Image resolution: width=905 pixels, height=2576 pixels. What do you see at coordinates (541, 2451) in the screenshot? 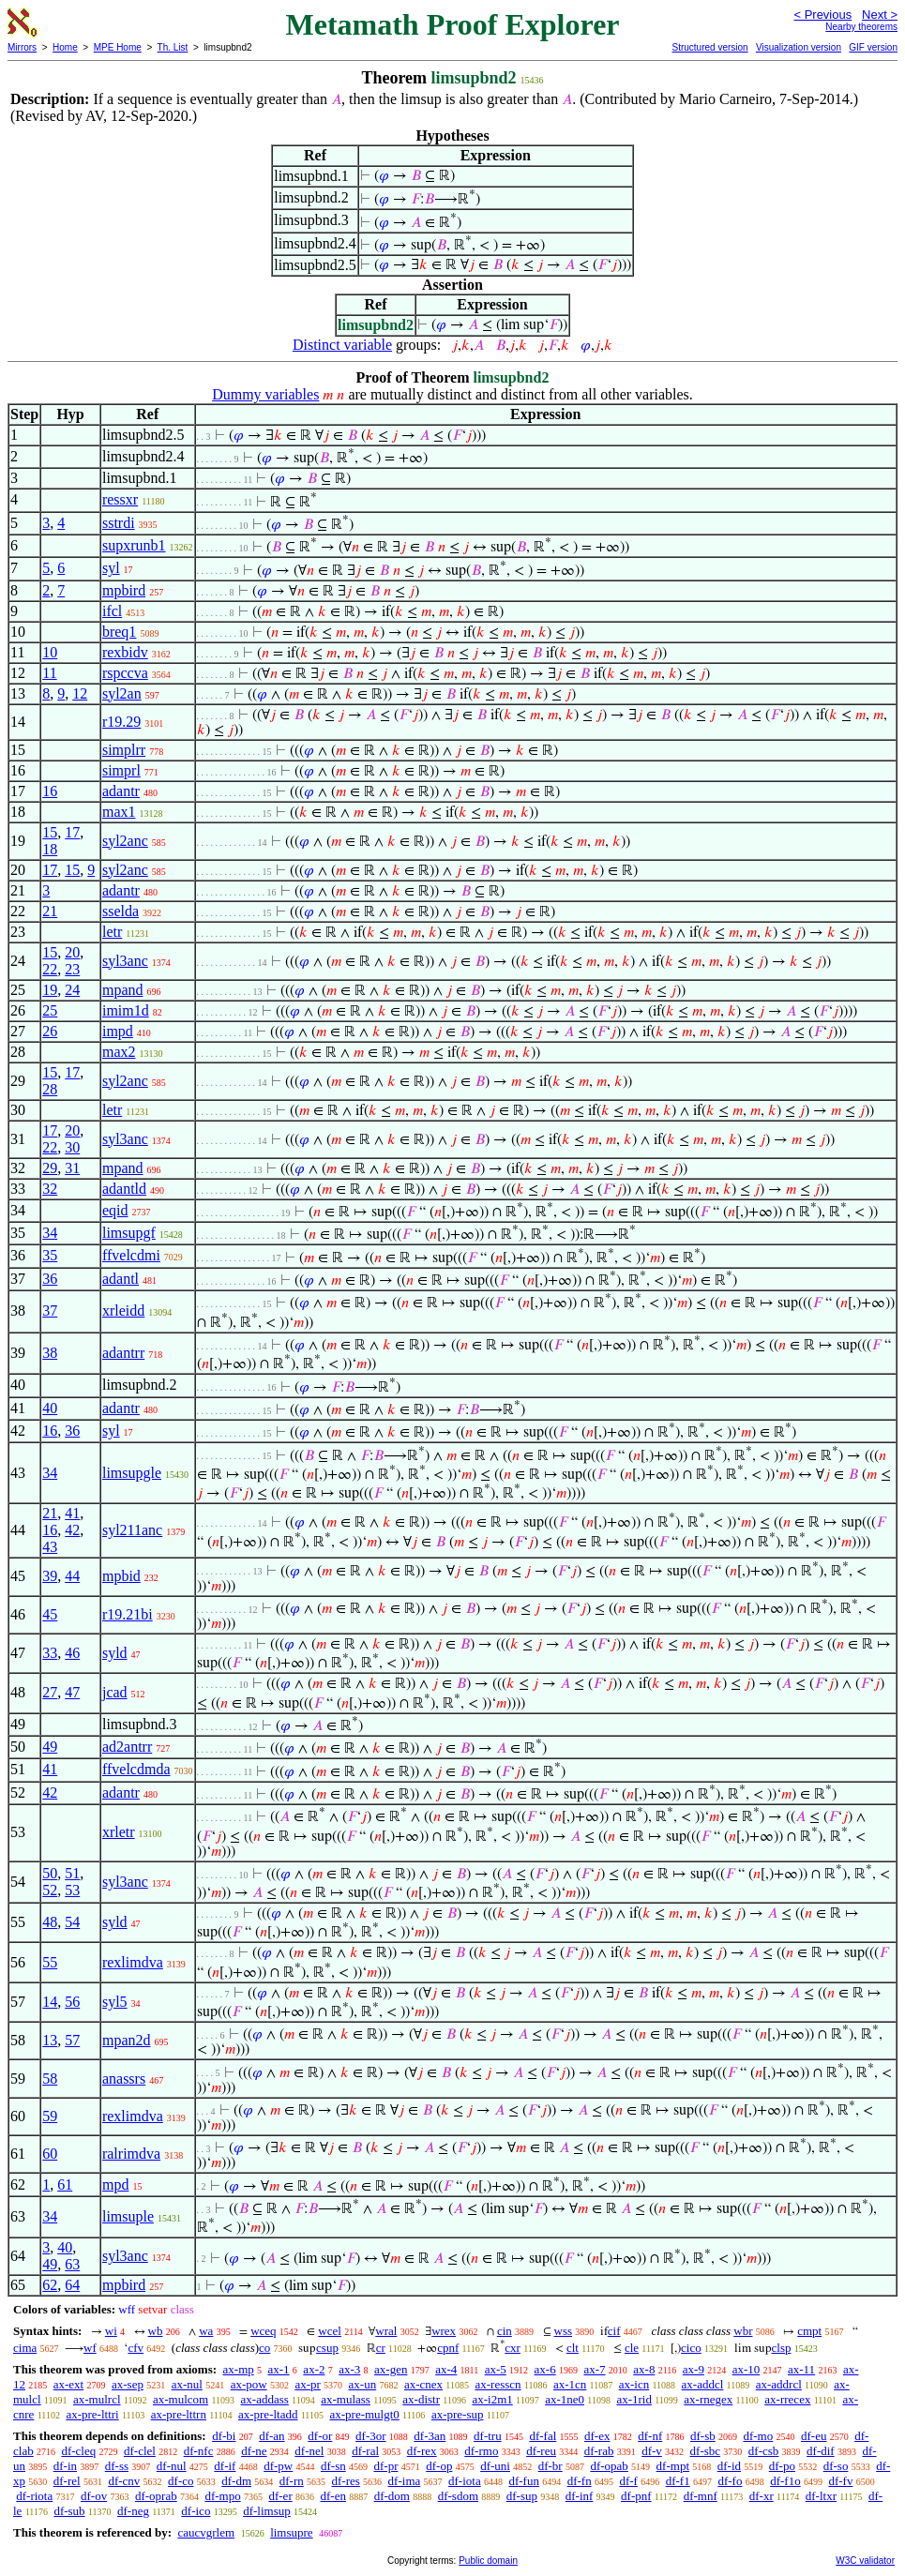
I see `df-reu` at bounding box center [541, 2451].